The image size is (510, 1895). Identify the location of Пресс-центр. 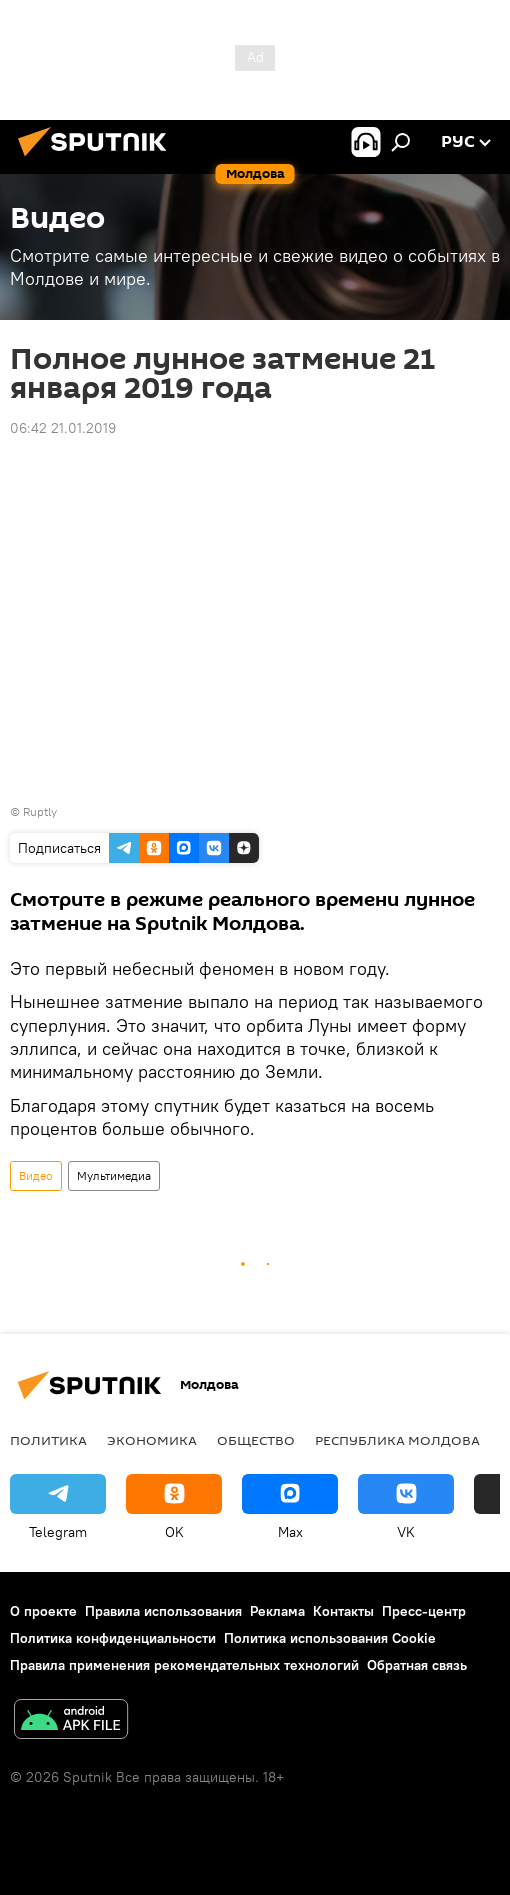
(424, 1611).